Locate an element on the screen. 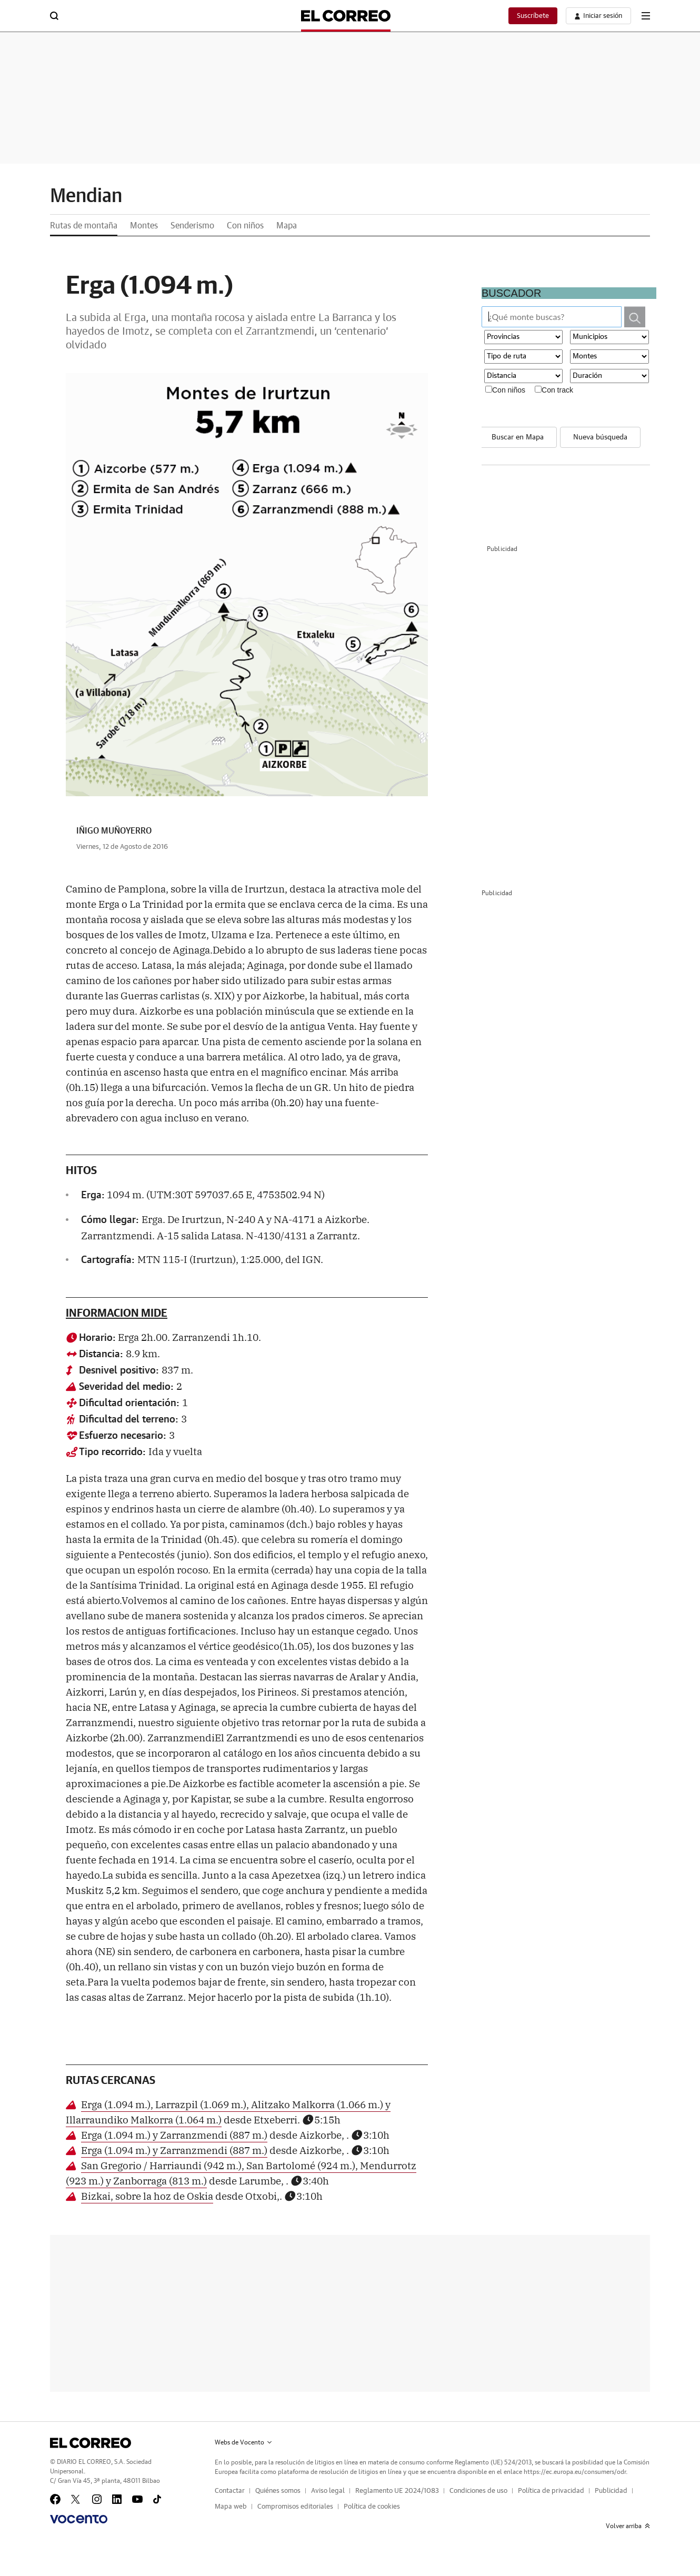  Aviso legal is located at coordinates (328, 2491).